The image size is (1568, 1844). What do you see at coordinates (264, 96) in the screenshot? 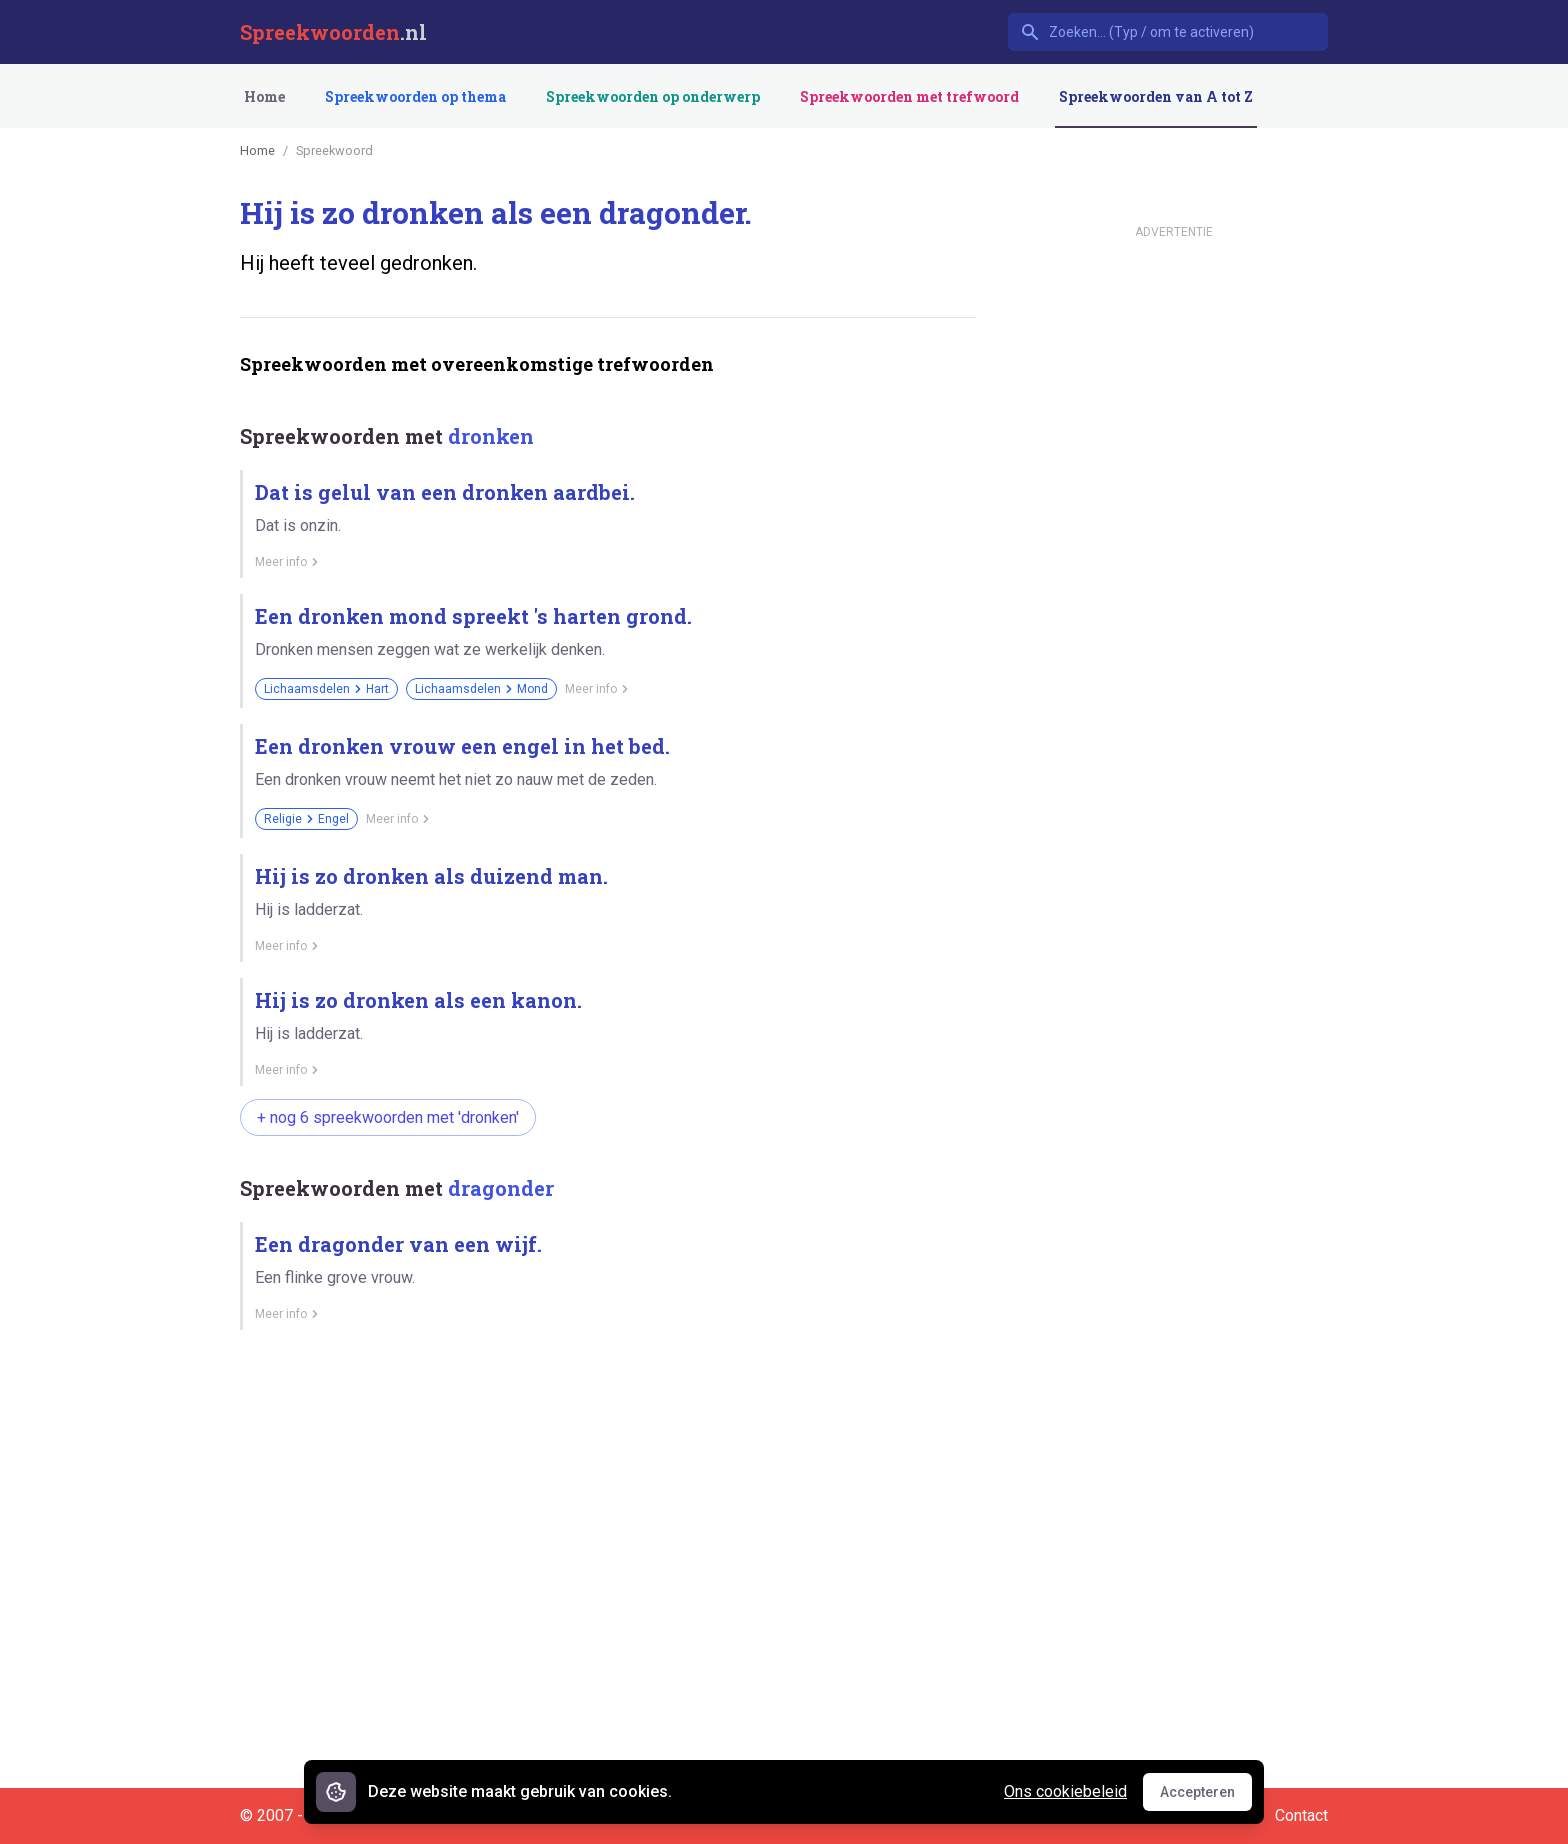
I see `Home` at bounding box center [264, 96].